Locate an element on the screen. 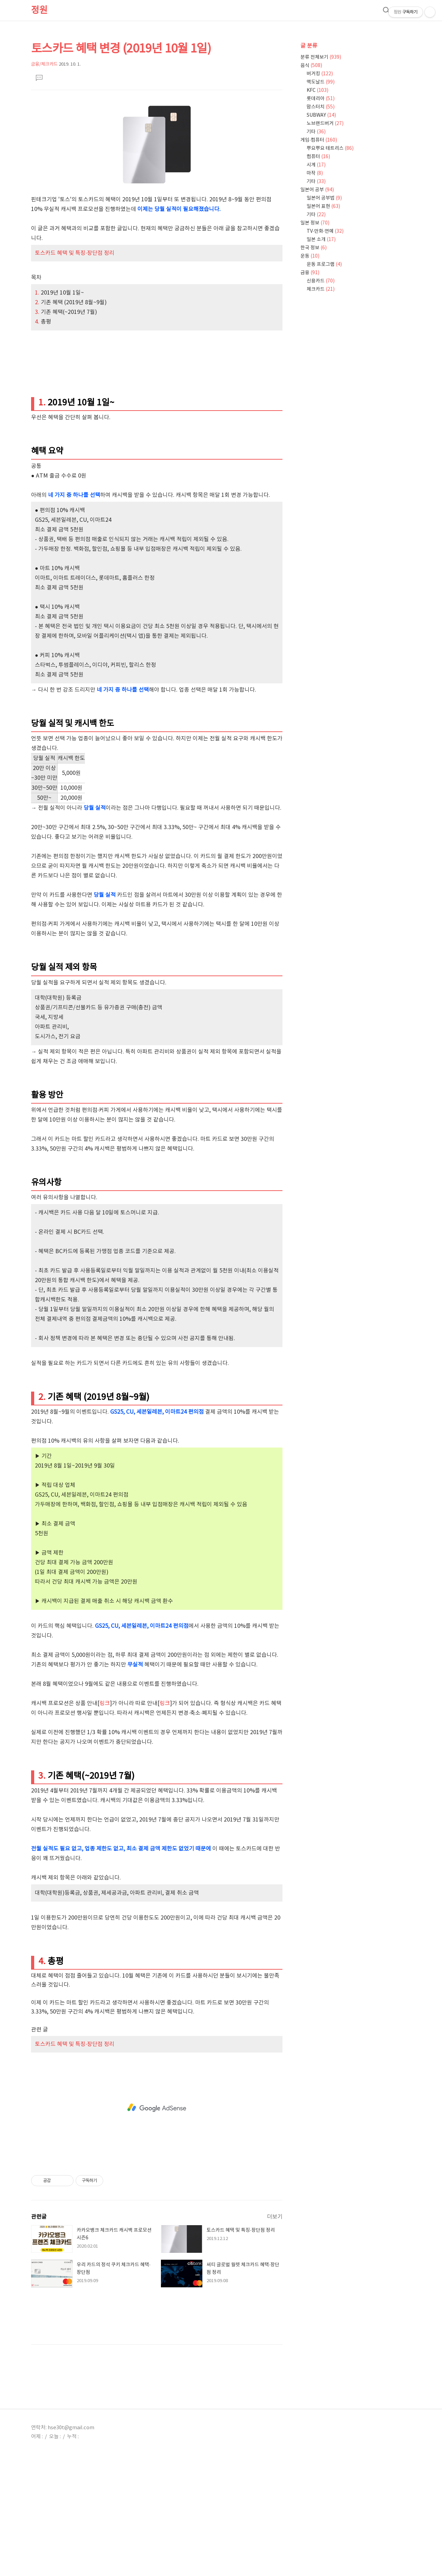 The image size is (442, 2576). 맥도날드 is located at coordinates (321, 82).